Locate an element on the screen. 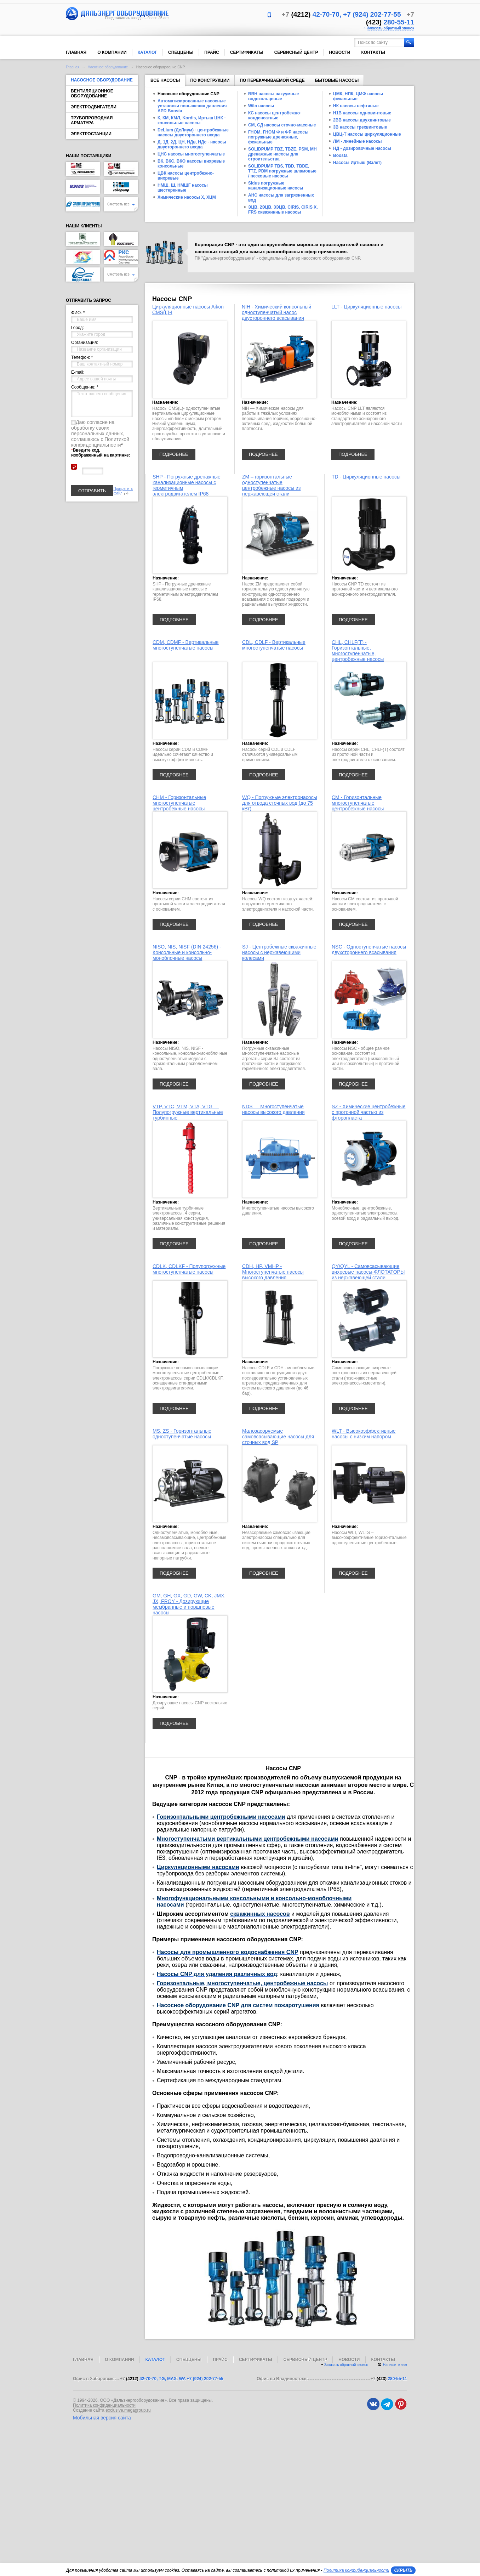  2ВВ насосы двухвинтовые is located at coordinates (362, 120).